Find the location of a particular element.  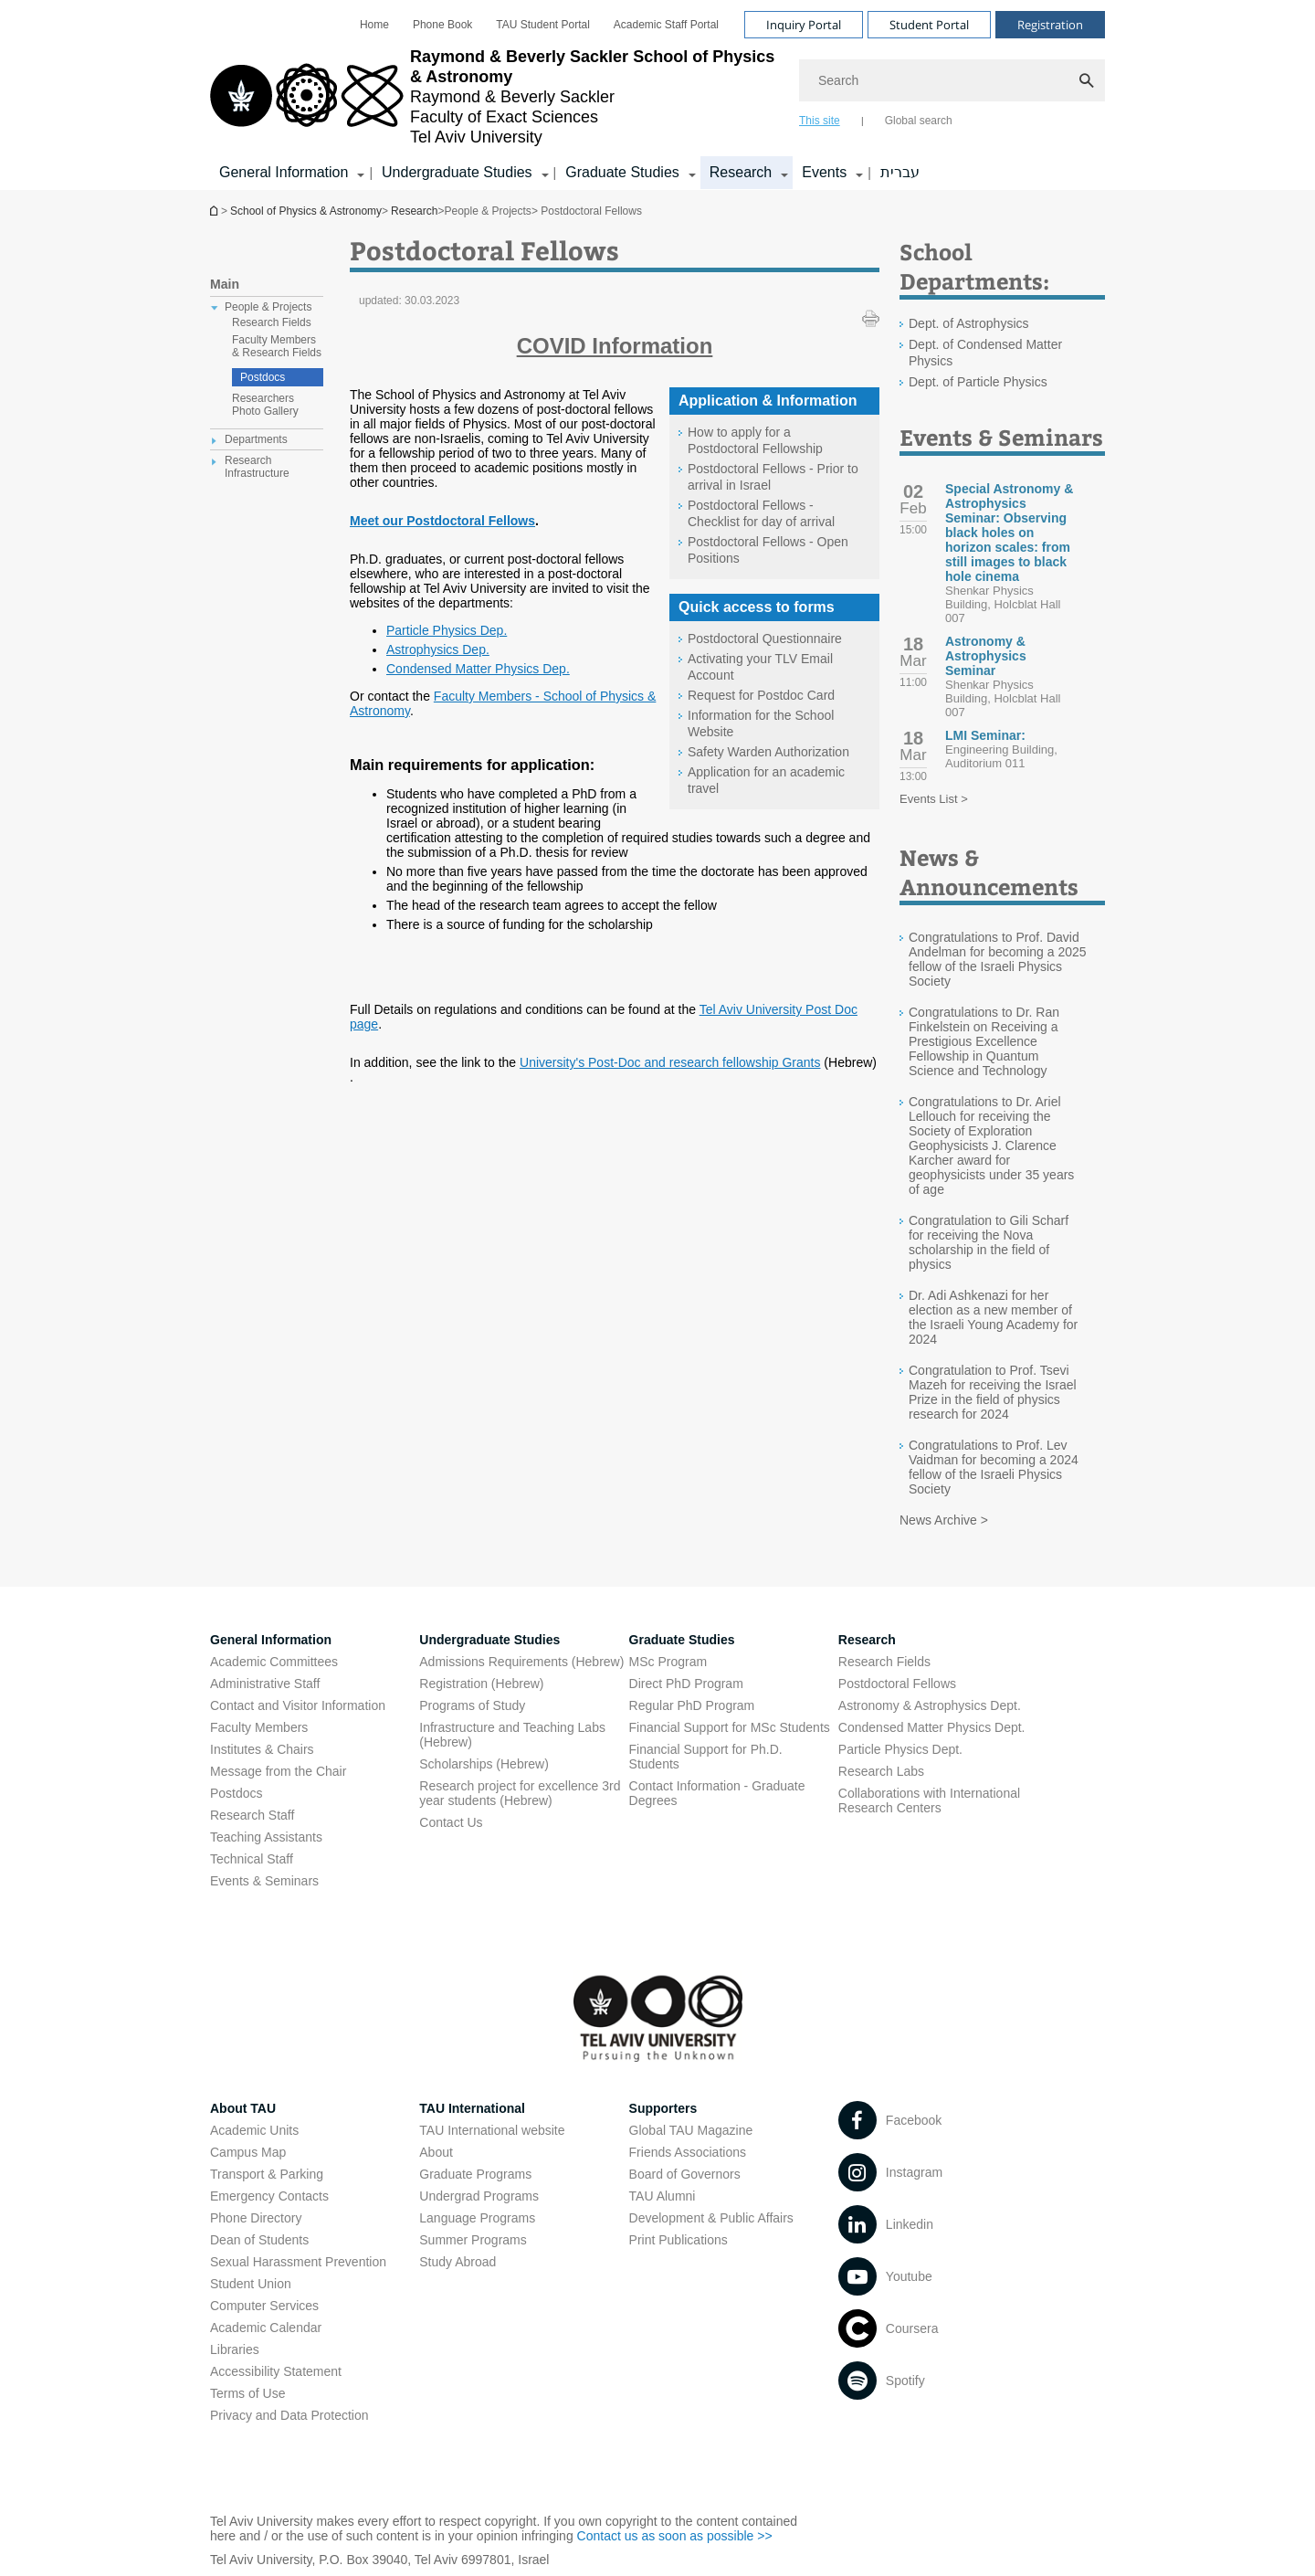

Condensed Matter Physics Dep. [Condensed Matter Physics Dep. open in new window] is located at coordinates (478, 668).